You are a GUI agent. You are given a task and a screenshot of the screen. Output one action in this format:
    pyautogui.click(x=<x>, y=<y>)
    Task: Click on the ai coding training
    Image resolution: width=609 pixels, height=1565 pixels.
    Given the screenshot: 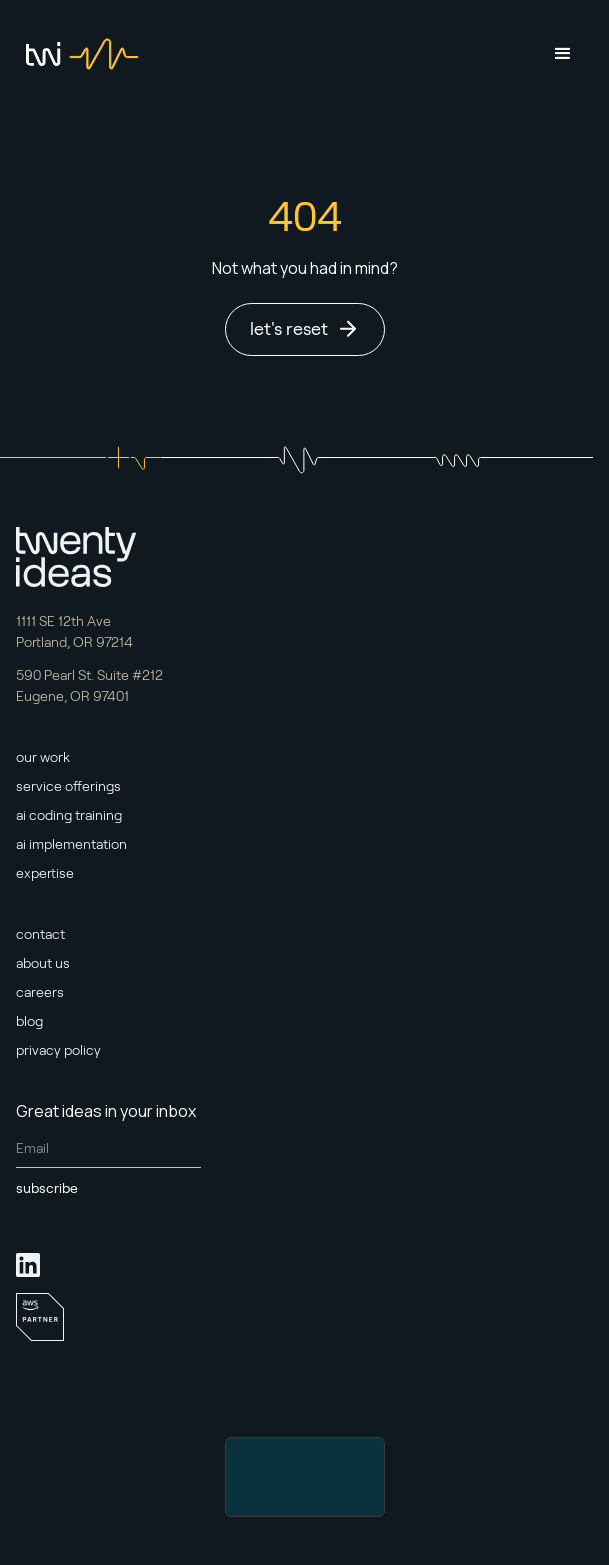 What is the action you would take?
    pyautogui.click(x=69, y=815)
    